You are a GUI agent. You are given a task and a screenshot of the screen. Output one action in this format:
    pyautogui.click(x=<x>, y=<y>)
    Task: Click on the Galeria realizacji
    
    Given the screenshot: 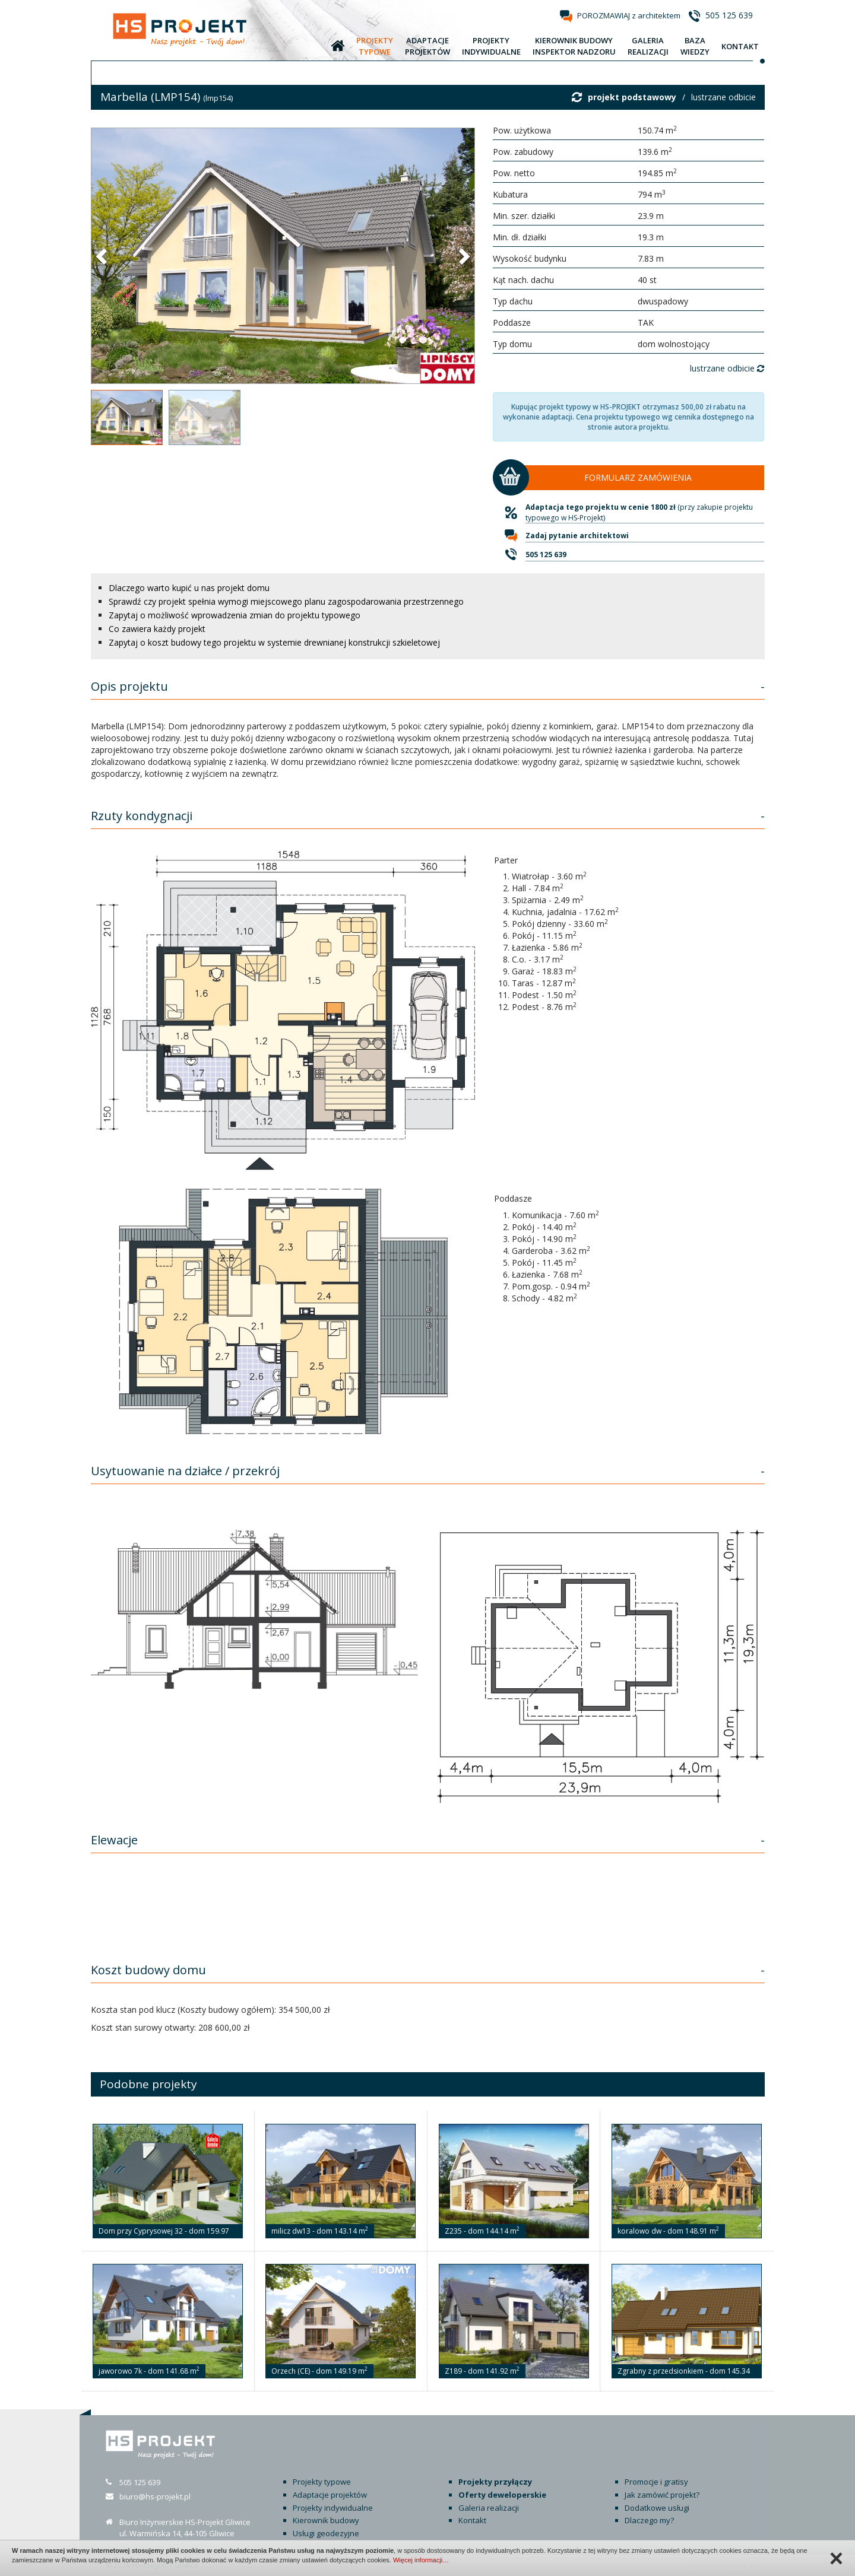 What is the action you would take?
    pyautogui.click(x=488, y=2507)
    